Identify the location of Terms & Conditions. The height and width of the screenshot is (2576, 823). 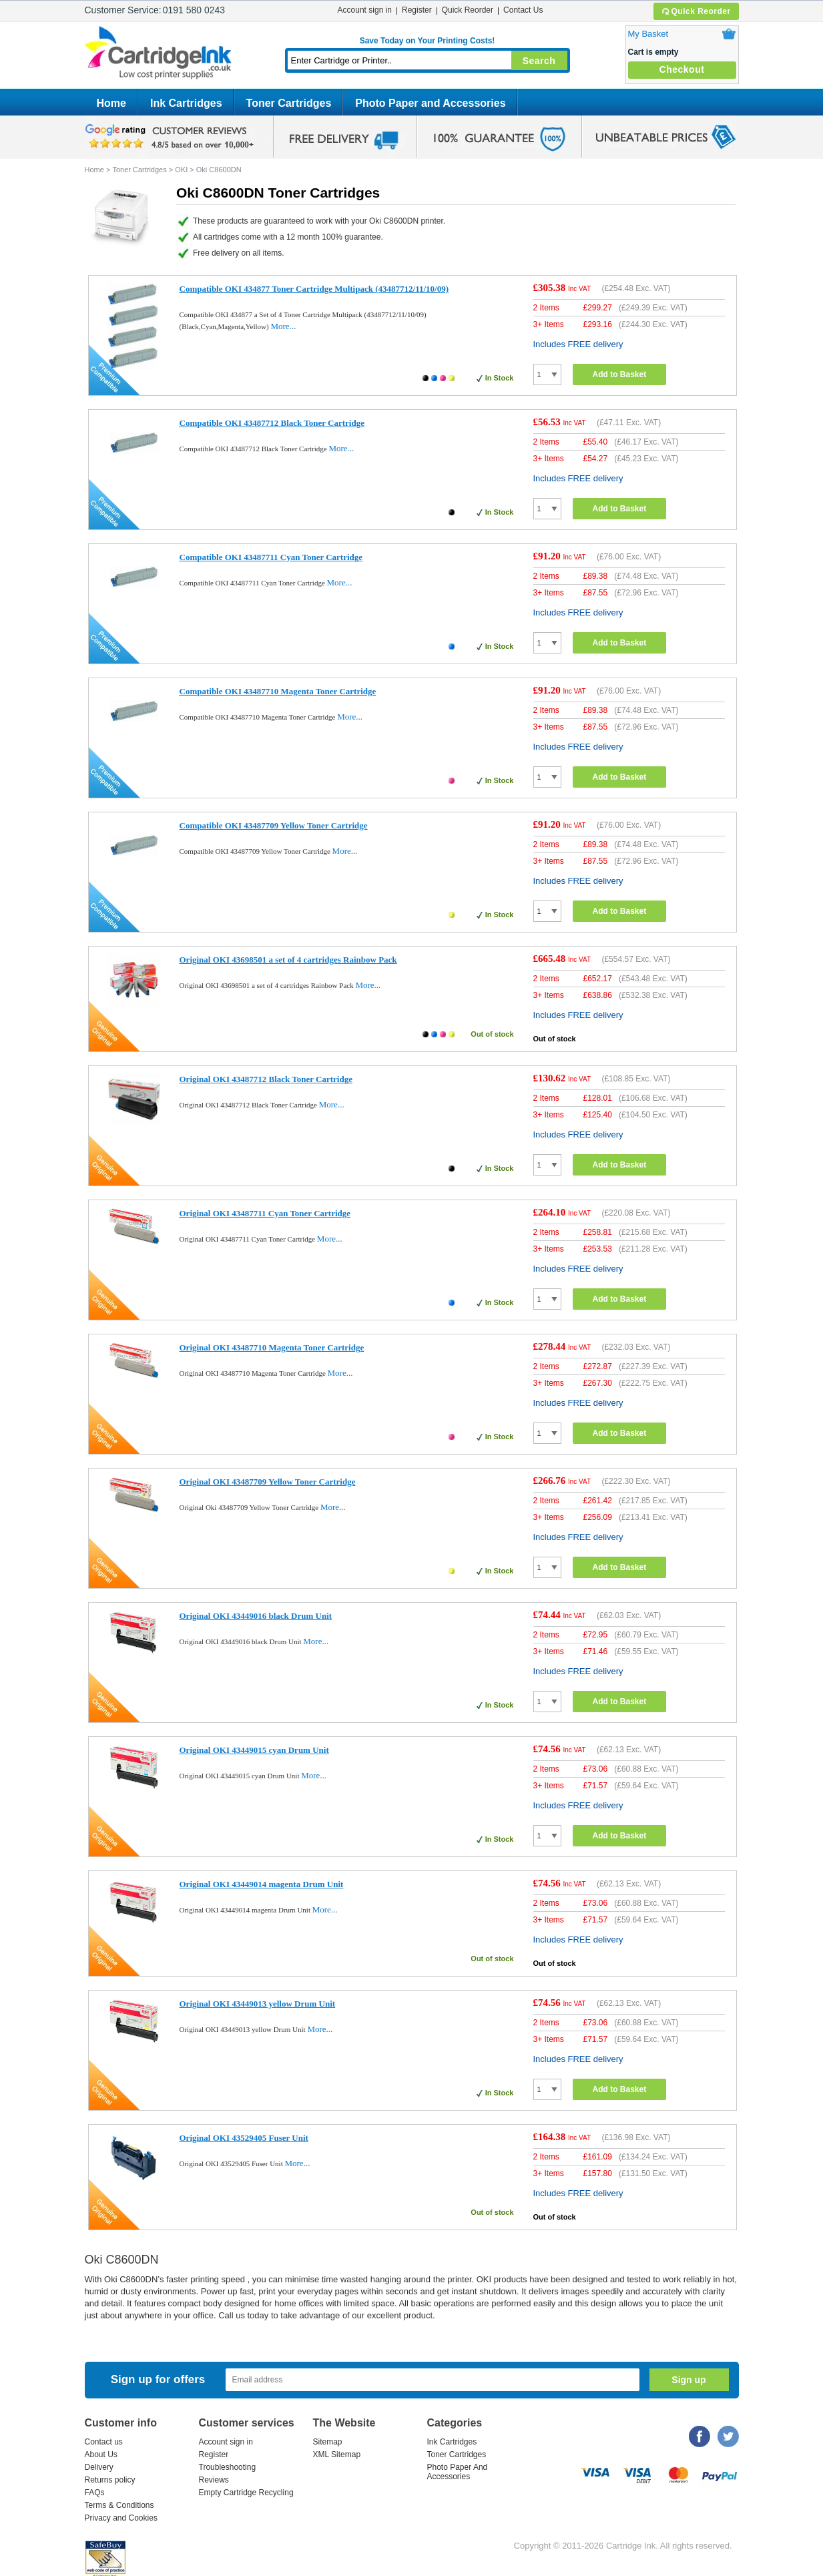
(119, 2505).